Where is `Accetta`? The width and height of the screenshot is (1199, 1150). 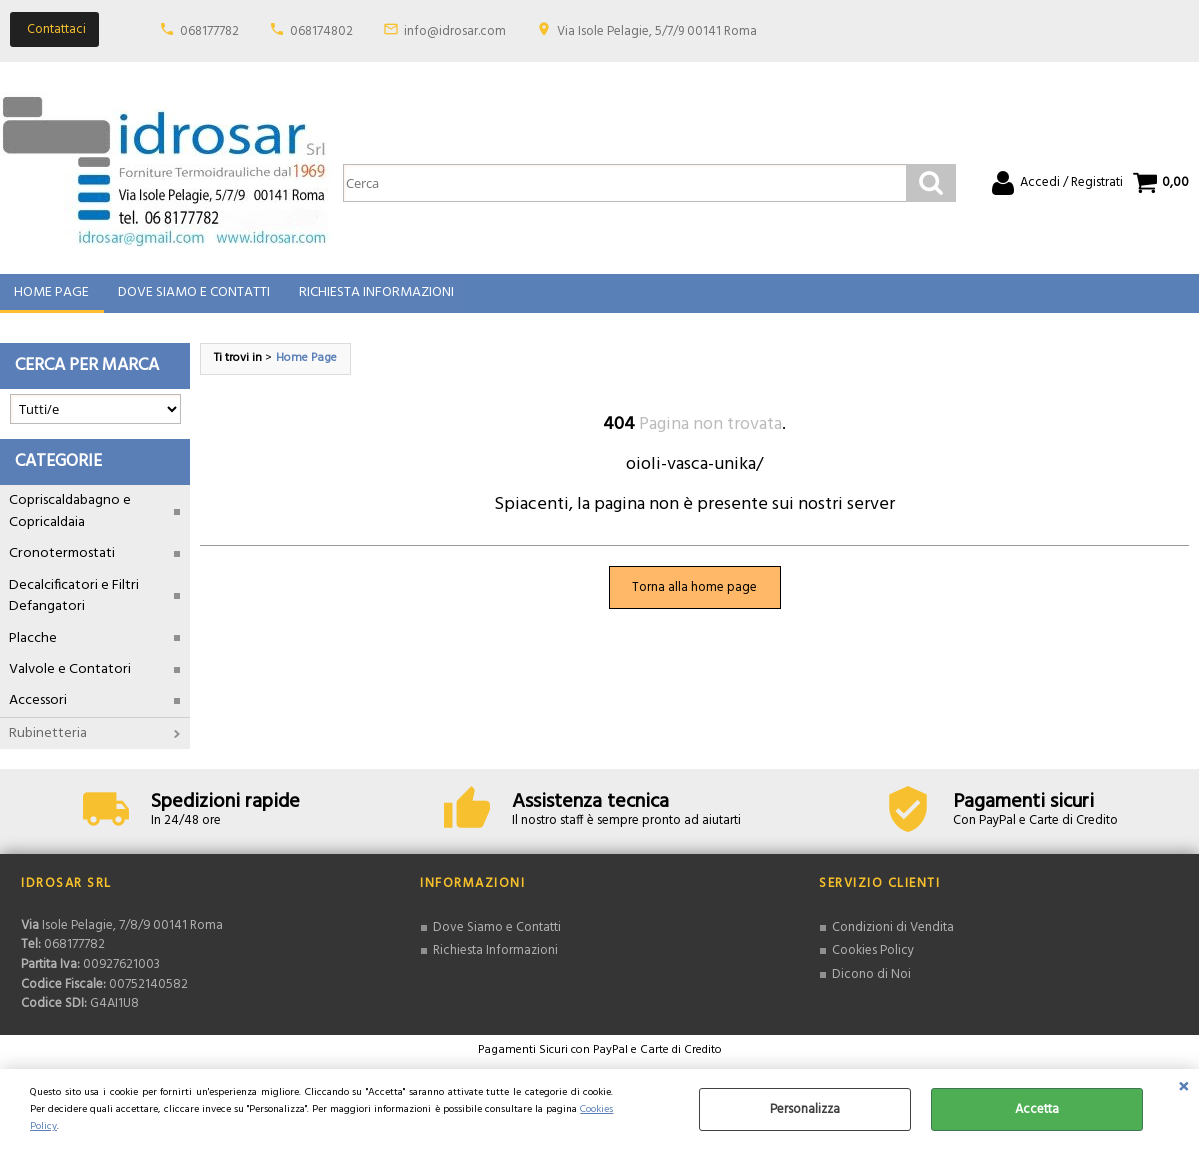 Accetta is located at coordinates (1037, 1109).